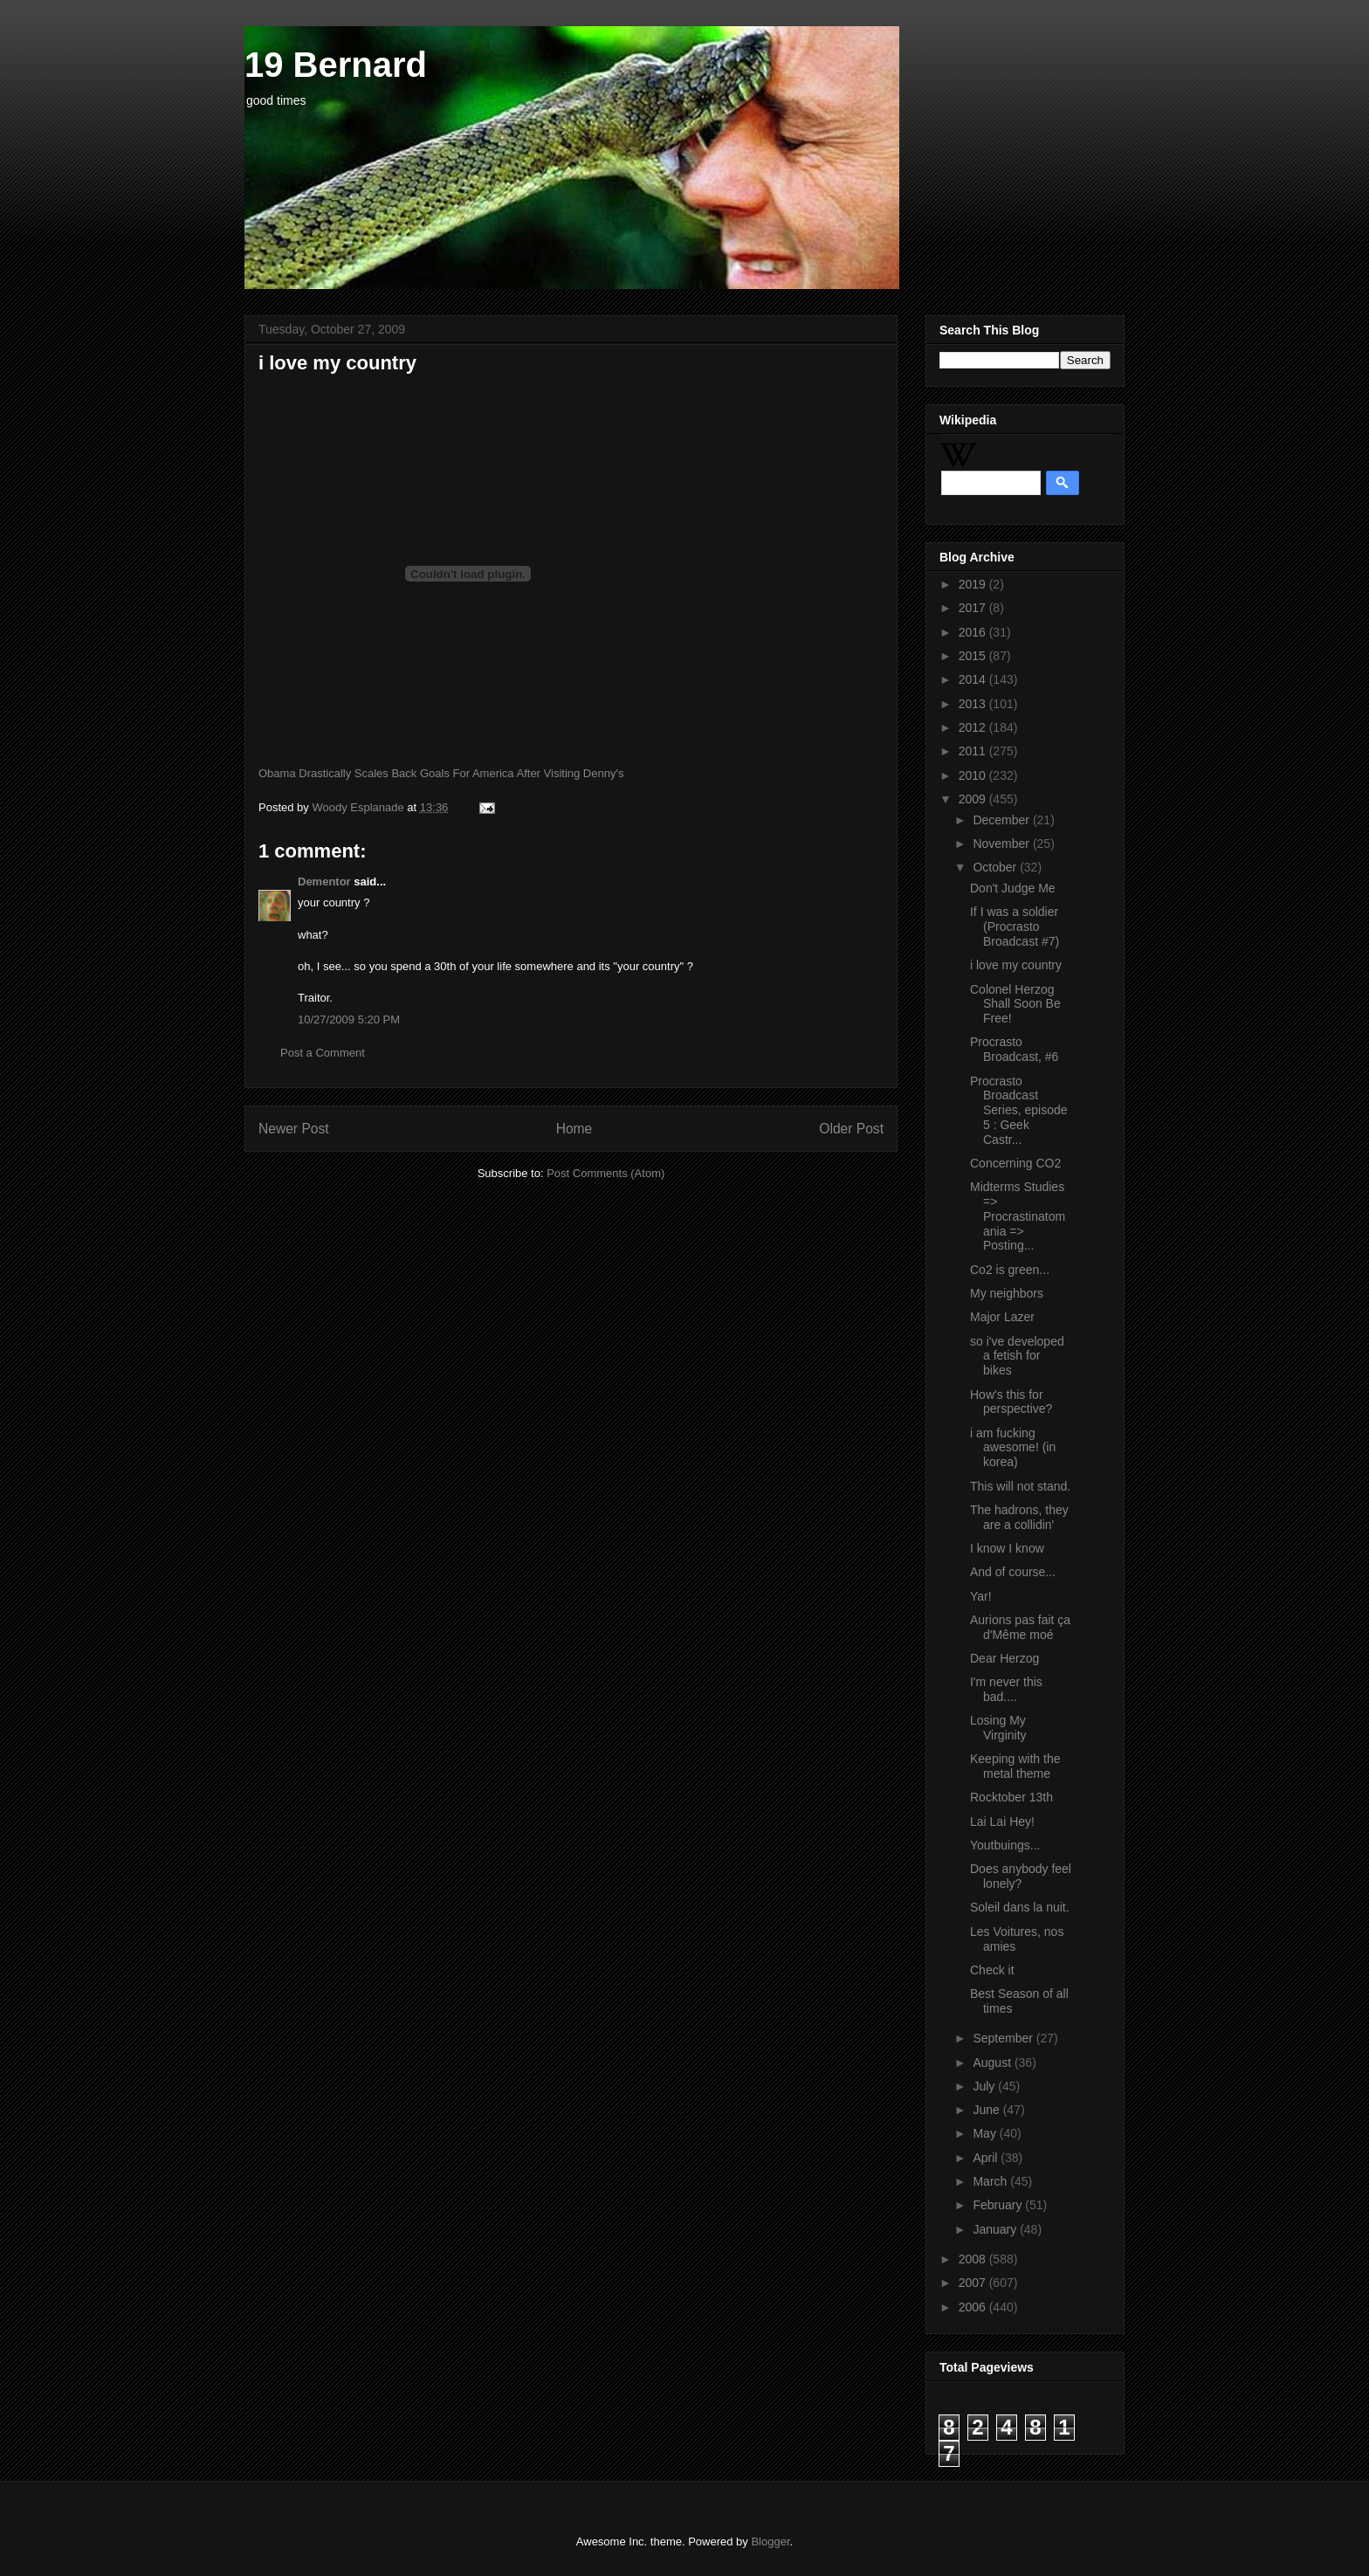 This screenshot has width=1369, height=2576. What do you see at coordinates (851, 1128) in the screenshot?
I see `Older Post` at bounding box center [851, 1128].